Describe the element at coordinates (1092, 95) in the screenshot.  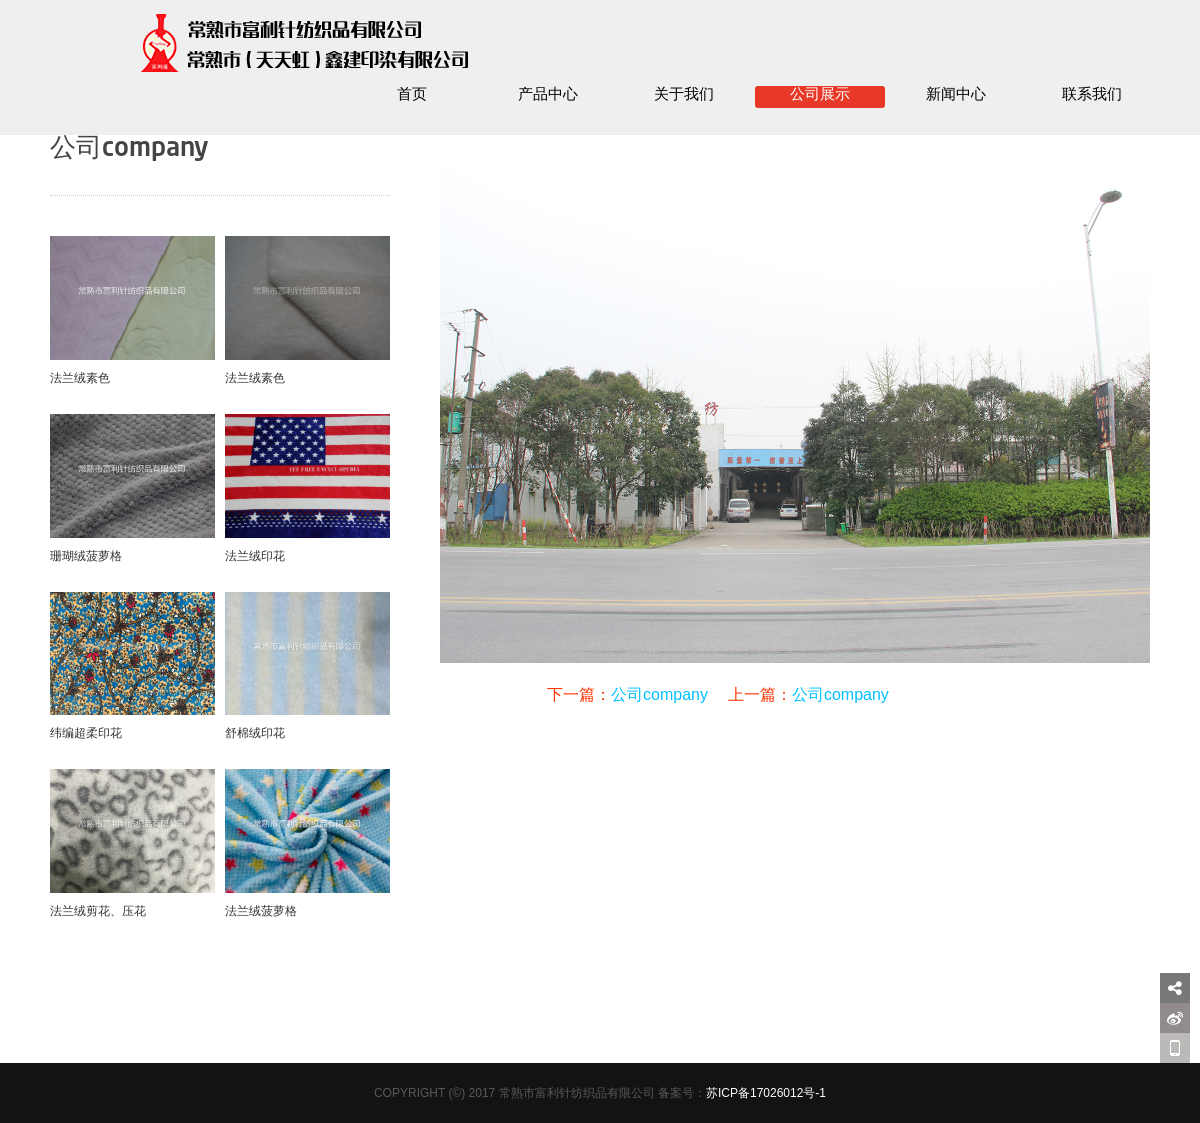
I see `联系我们` at that location.